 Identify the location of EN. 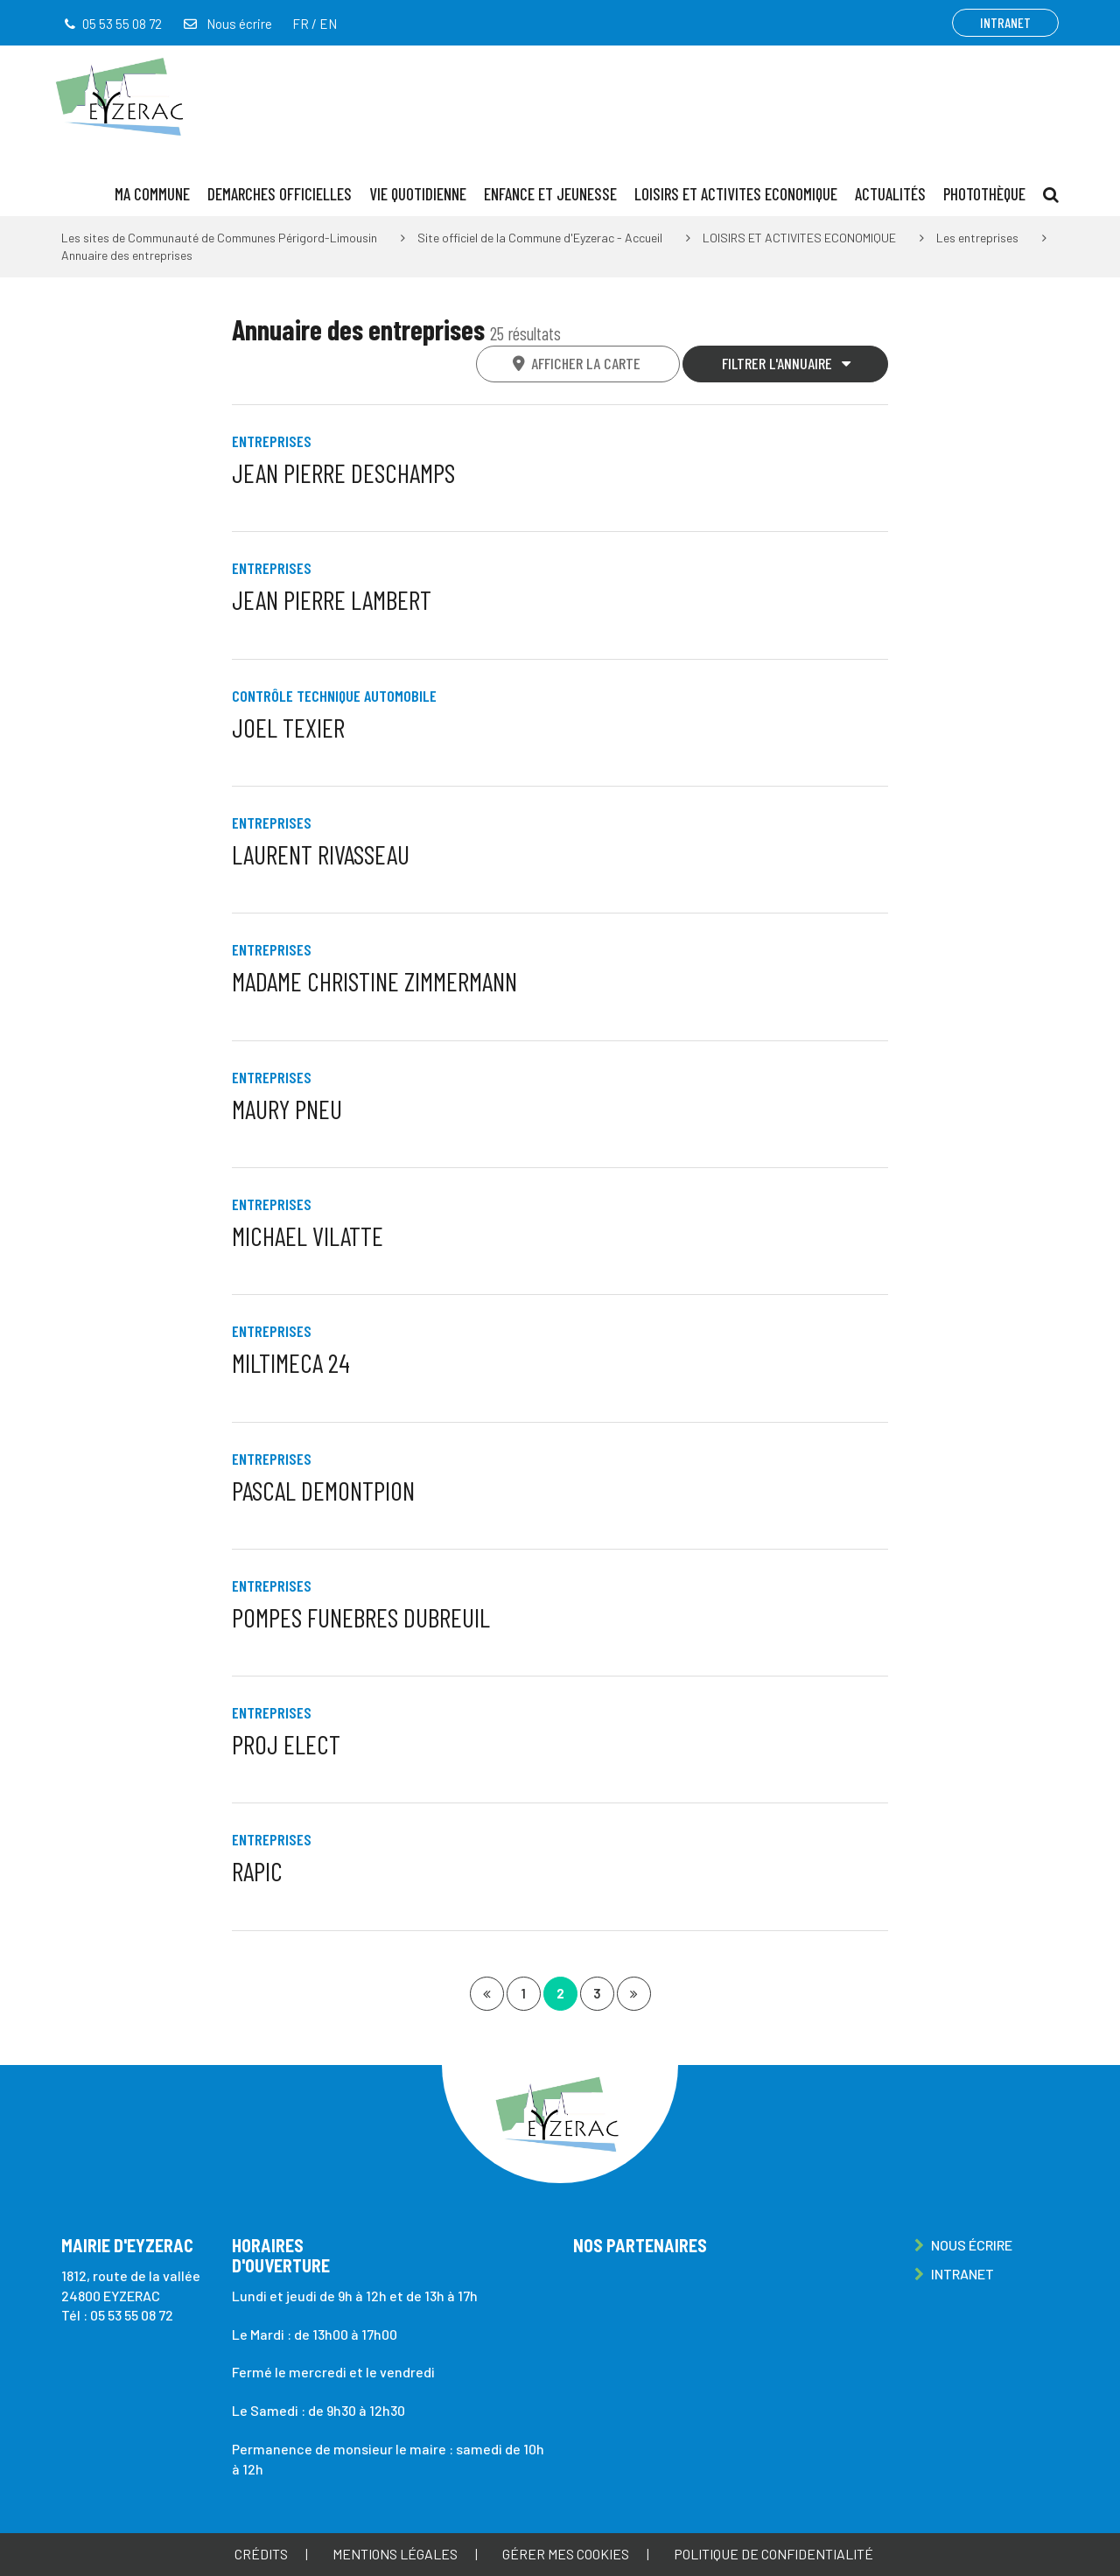
(328, 24).